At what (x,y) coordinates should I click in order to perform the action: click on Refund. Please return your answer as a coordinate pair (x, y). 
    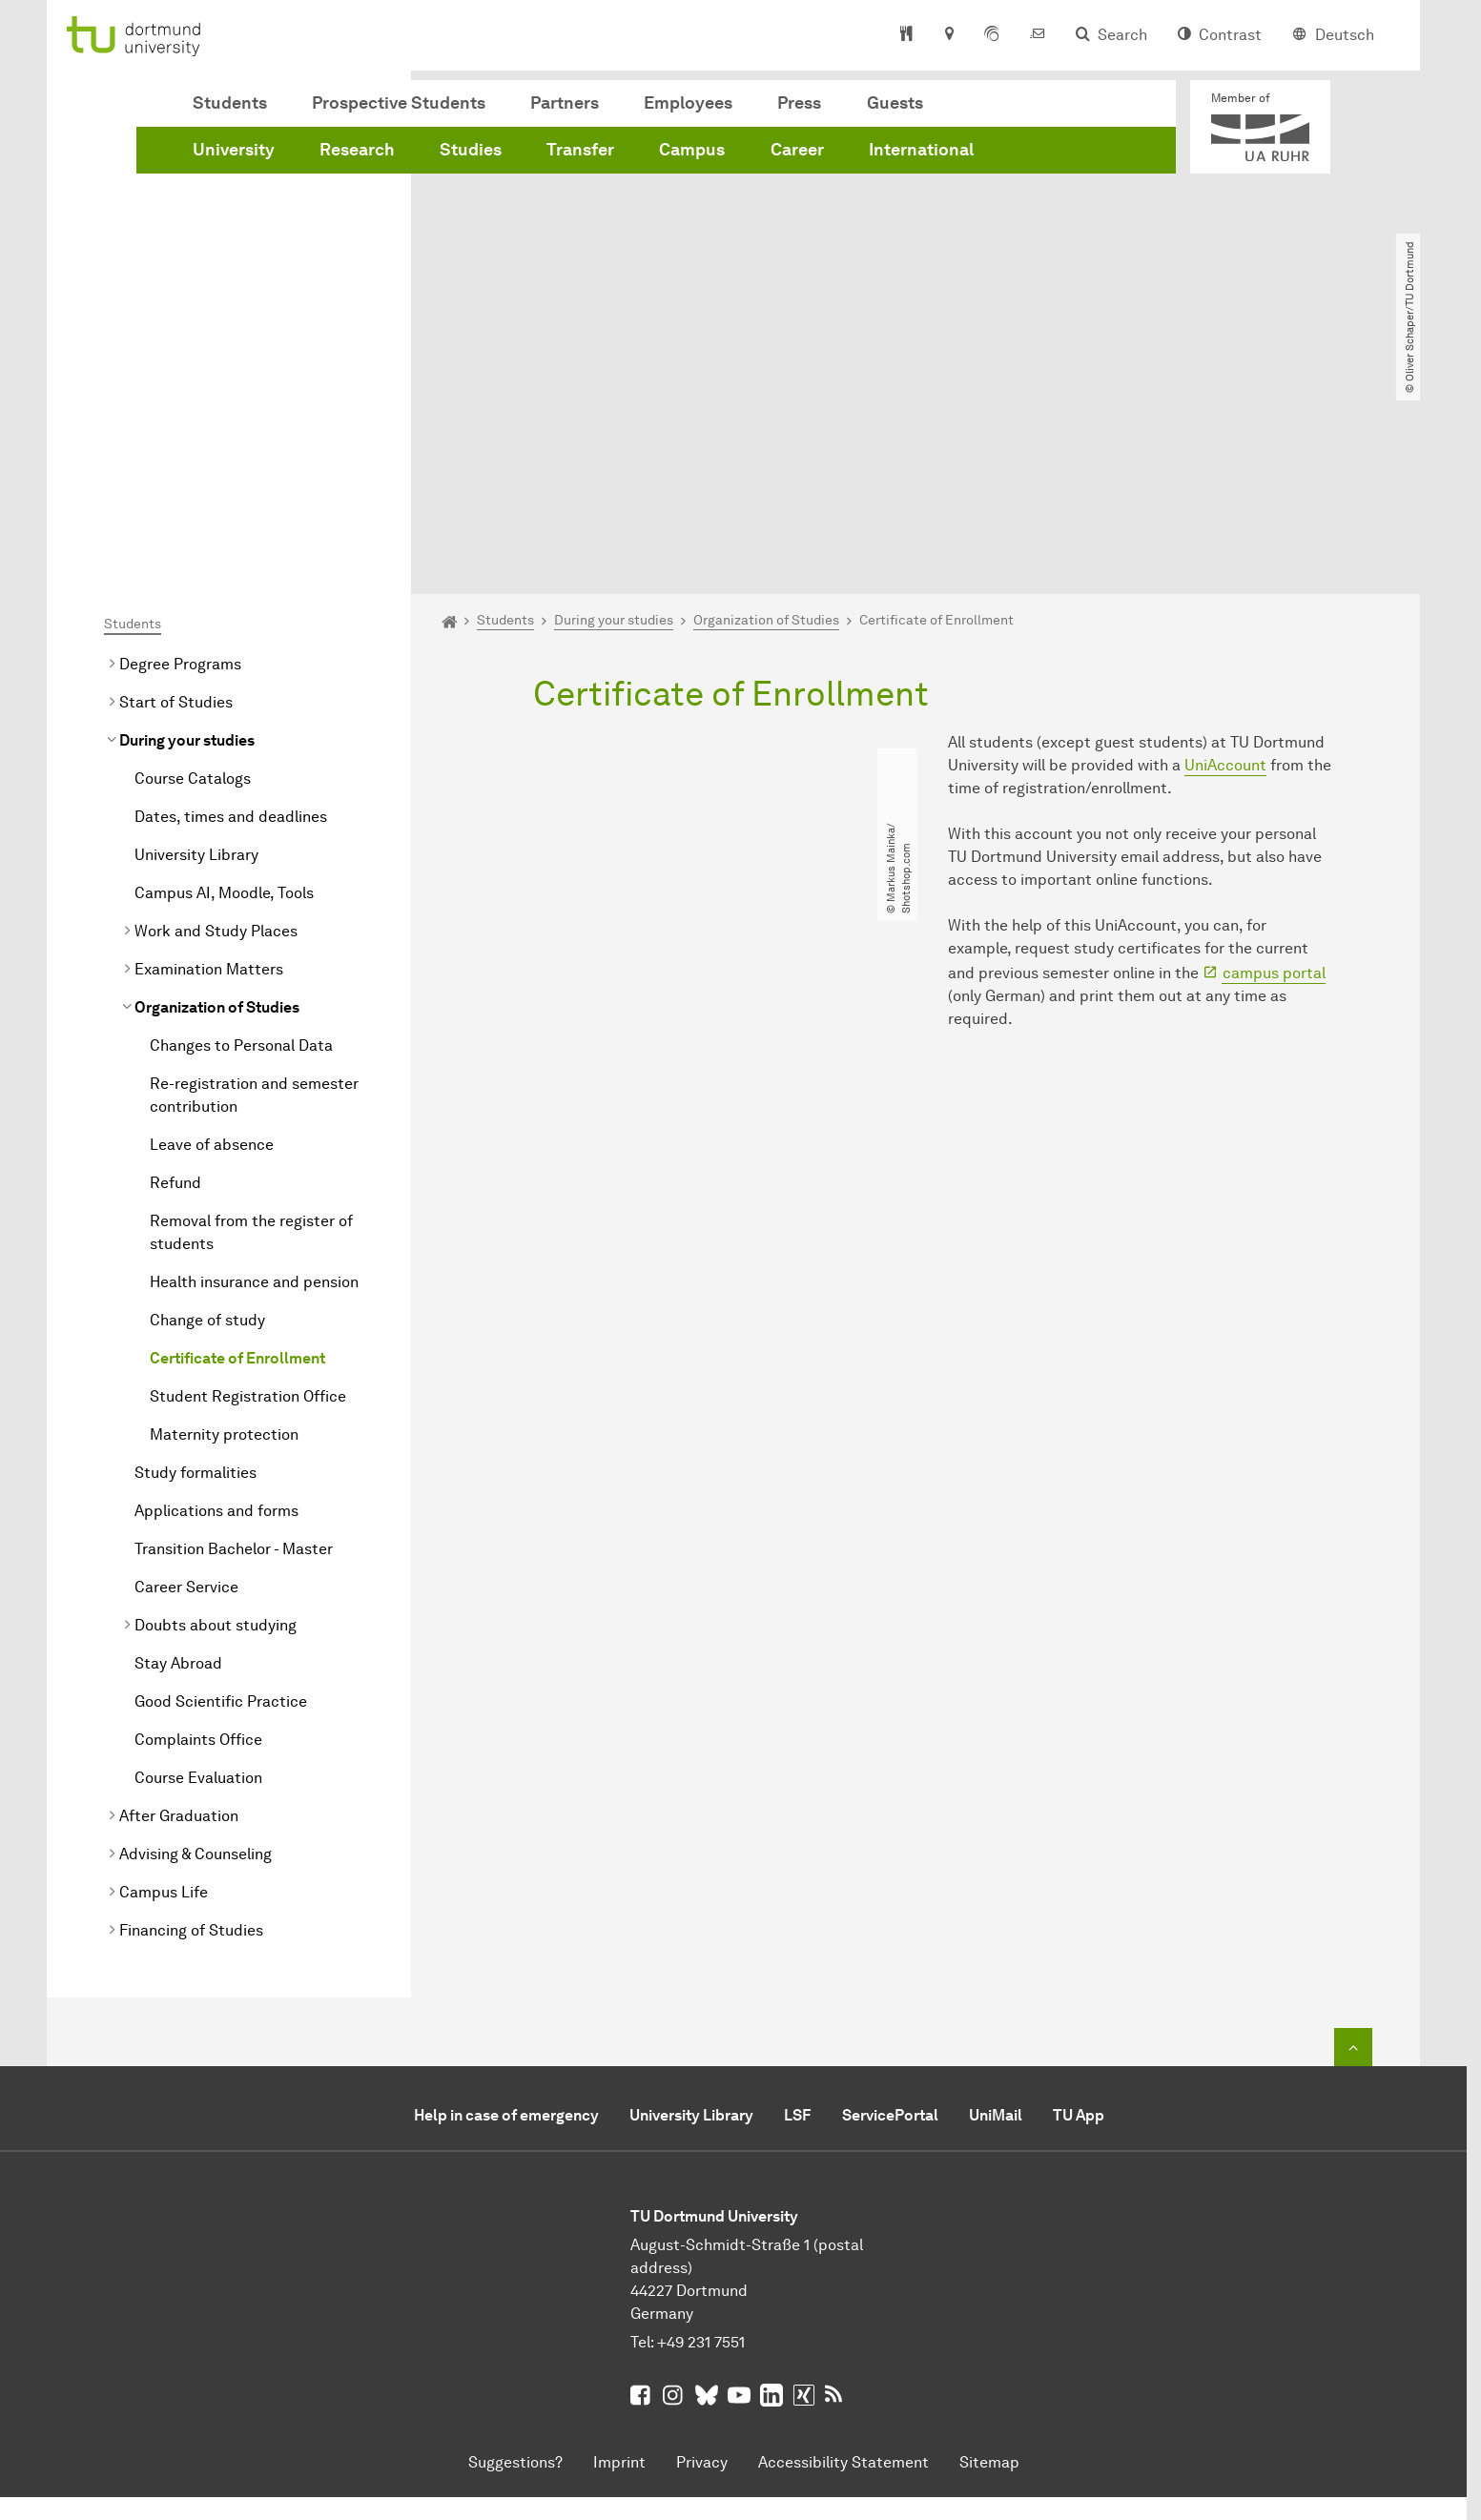
    Looking at the image, I should click on (175, 964).